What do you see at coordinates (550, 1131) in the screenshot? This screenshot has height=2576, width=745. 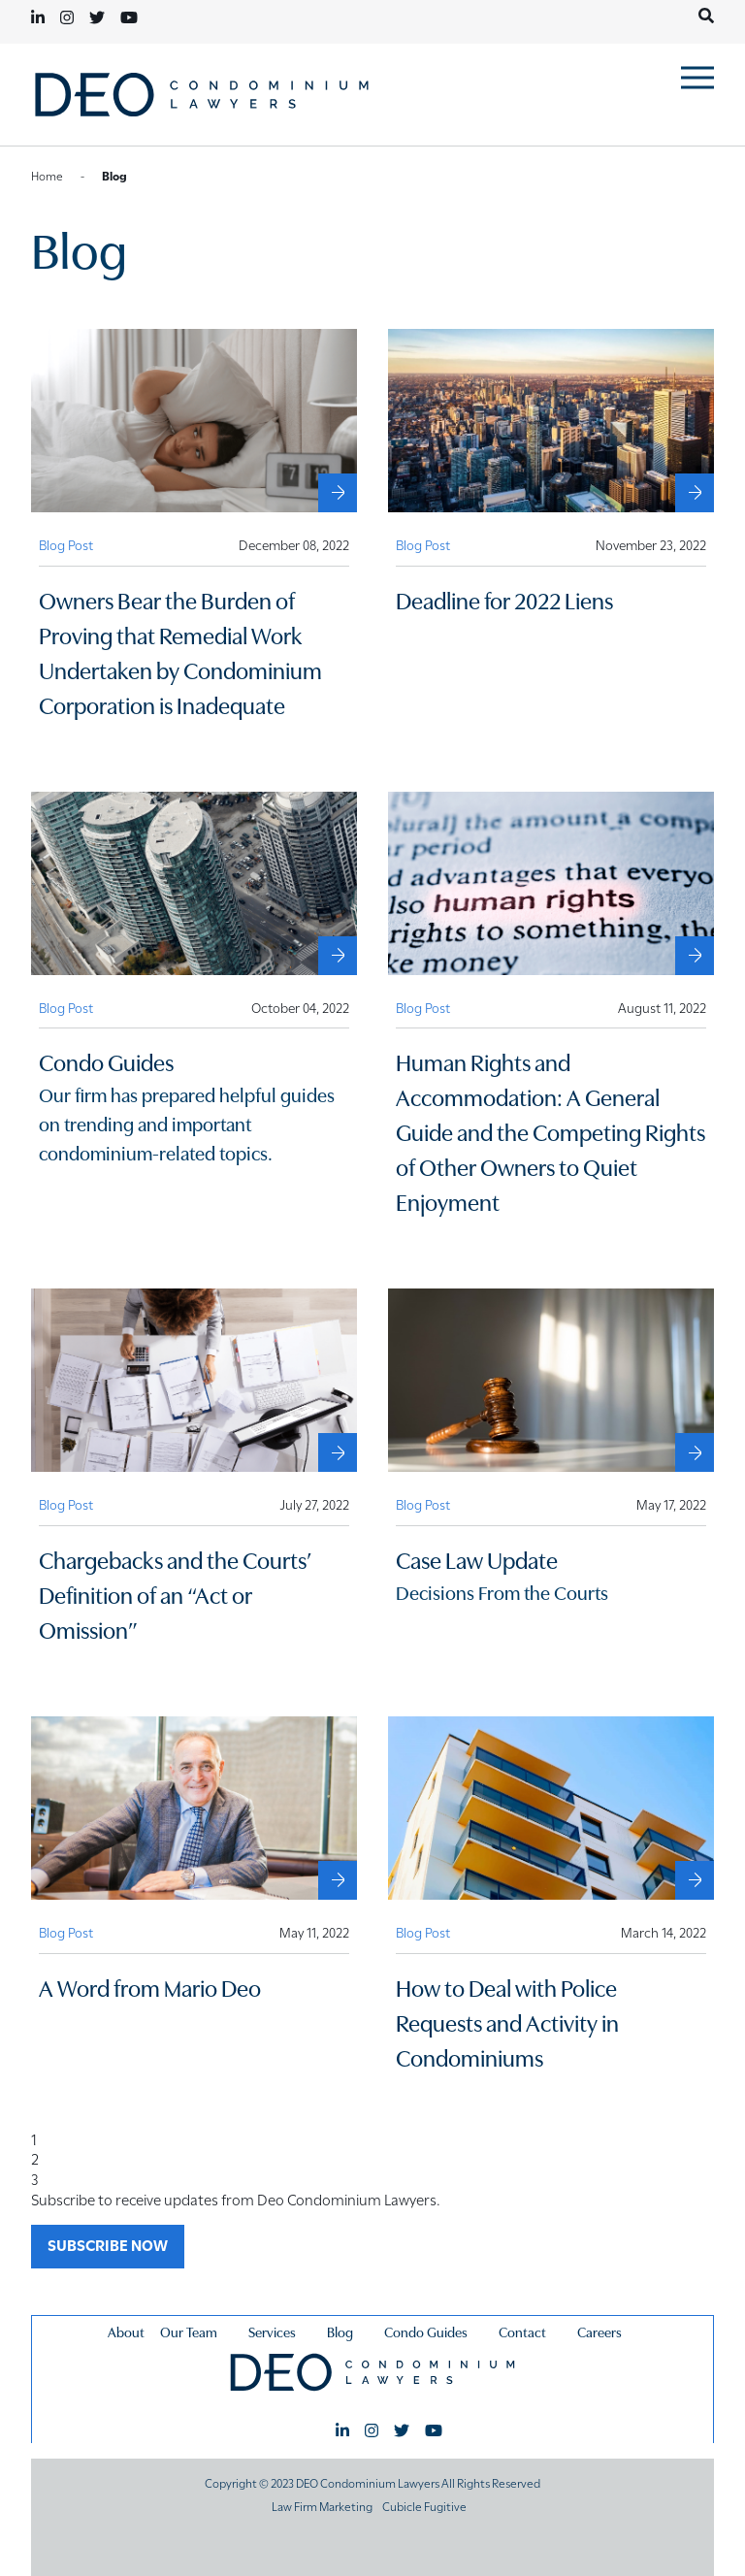 I see `Human Rights and Accommodation: A General Guide and the Competing Rights of Other Owners to Quiet Enjoyment` at bounding box center [550, 1131].